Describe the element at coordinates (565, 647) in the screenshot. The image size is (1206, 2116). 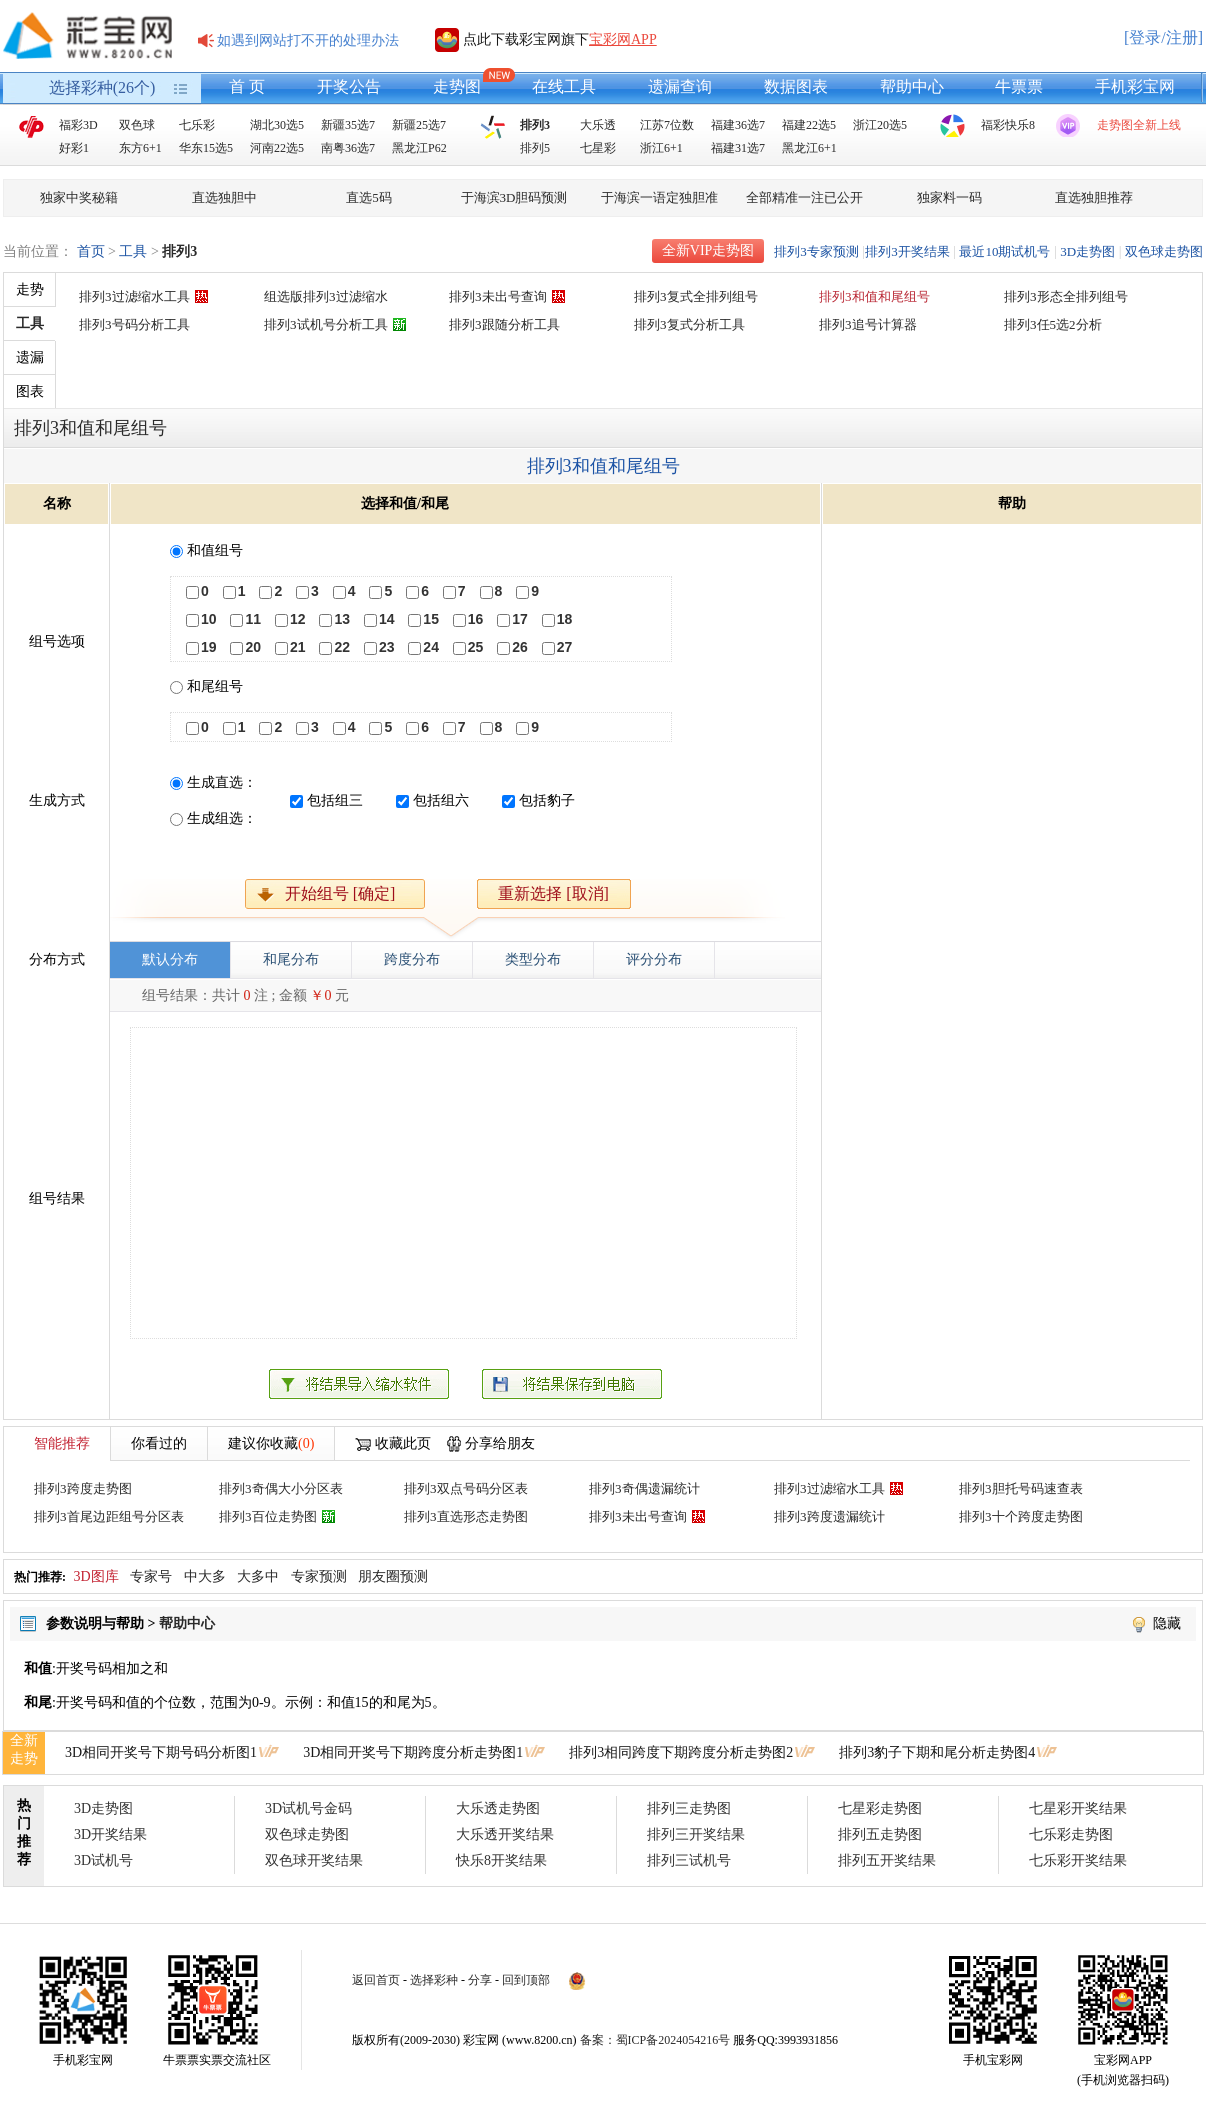
I see `27` at that location.